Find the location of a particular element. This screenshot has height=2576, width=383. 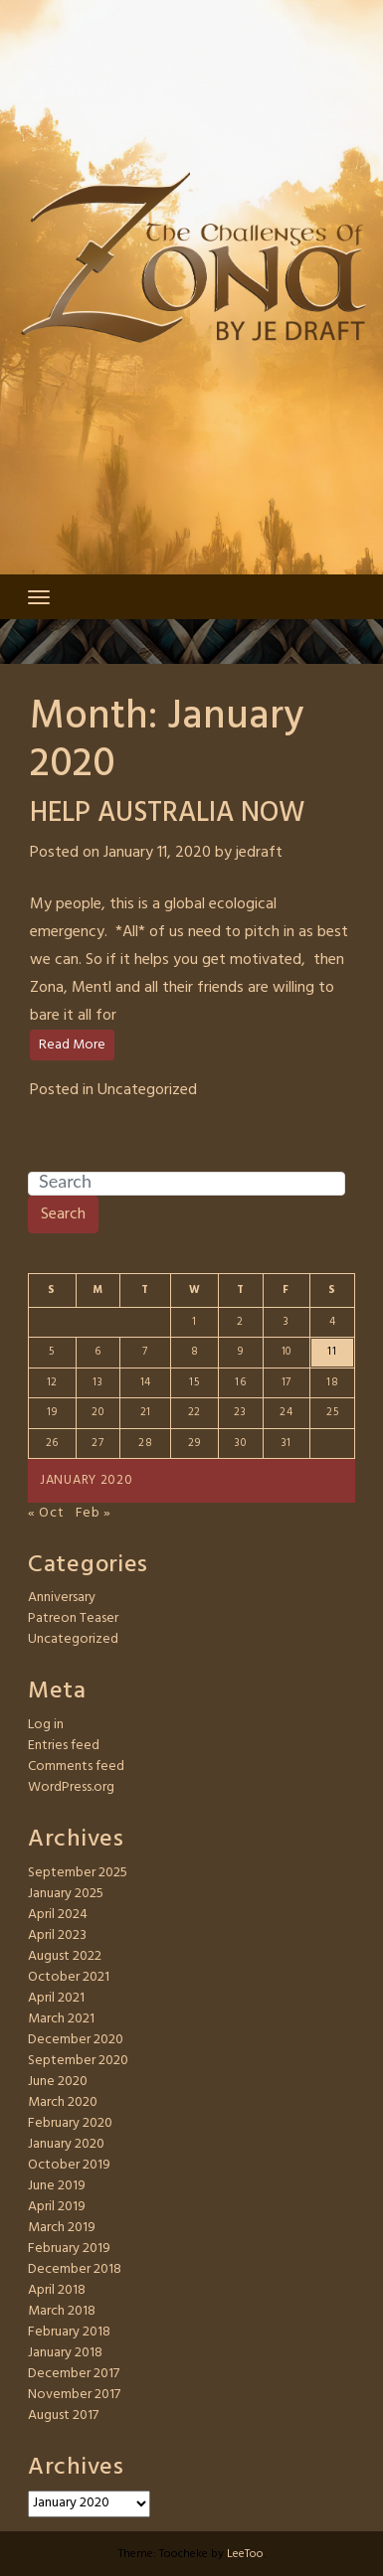

Anniversary is located at coordinates (62, 1597).